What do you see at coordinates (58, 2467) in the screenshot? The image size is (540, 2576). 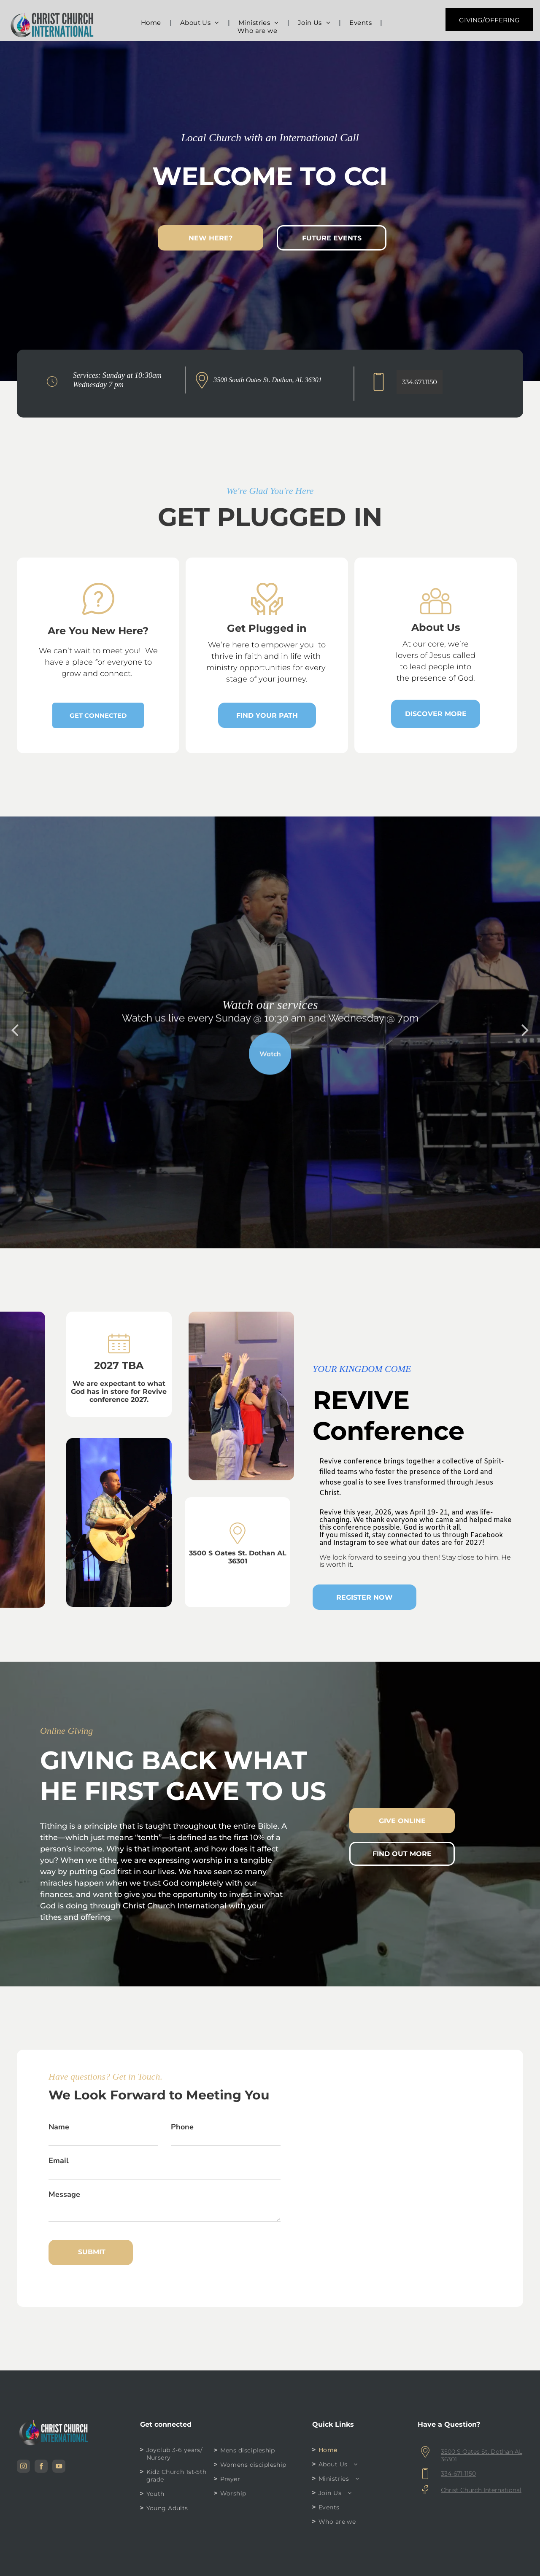 I see `[youtube]` at bounding box center [58, 2467].